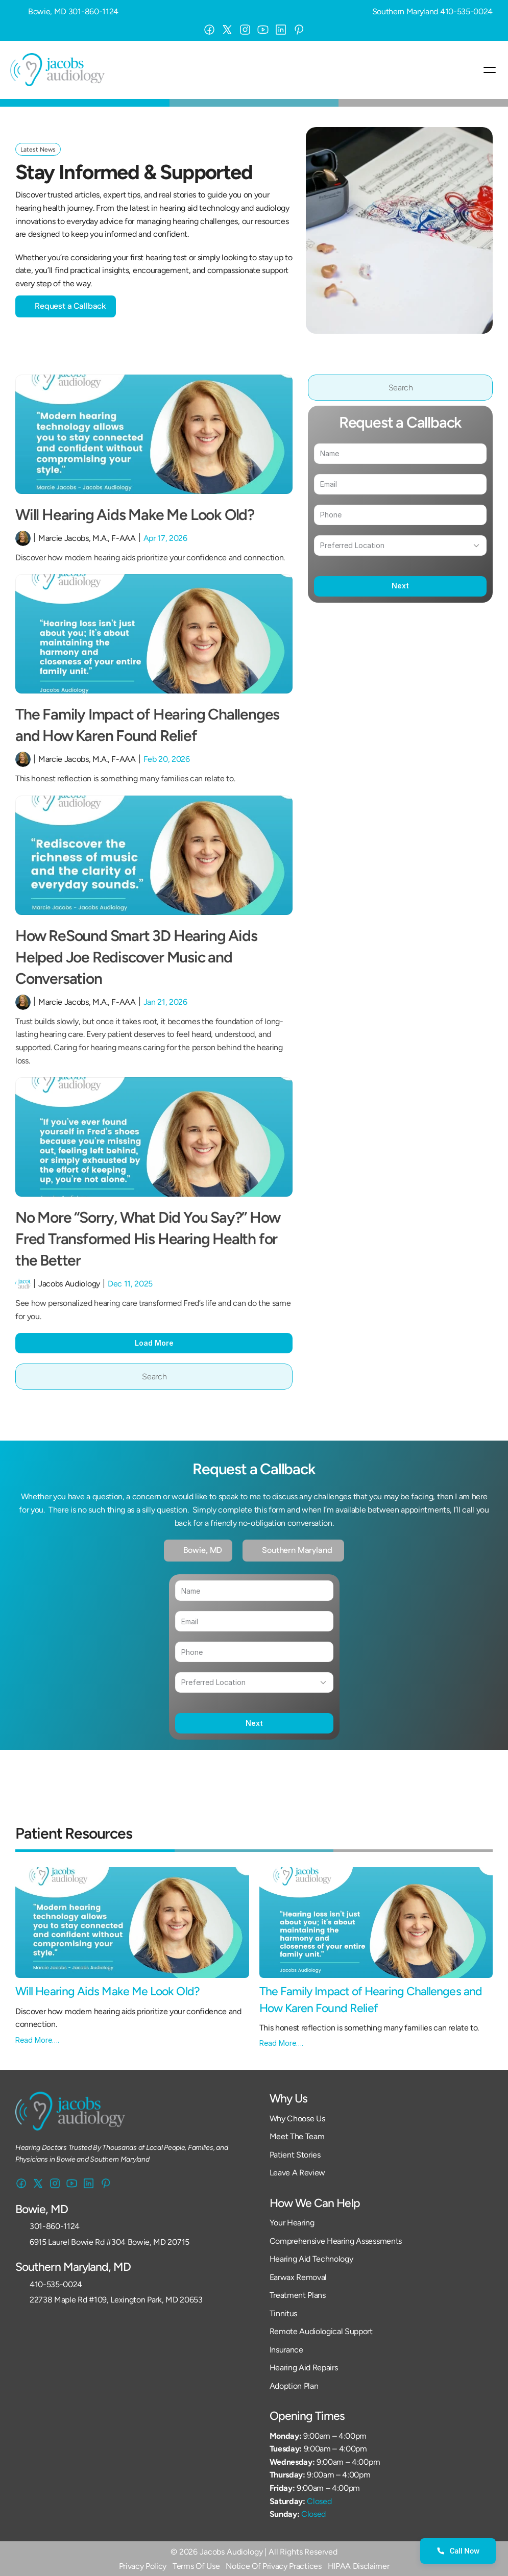 The width and height of the screenshot is (508, 2576). I want to click on Notice Of Privacy Practices, so click(273, 2566).